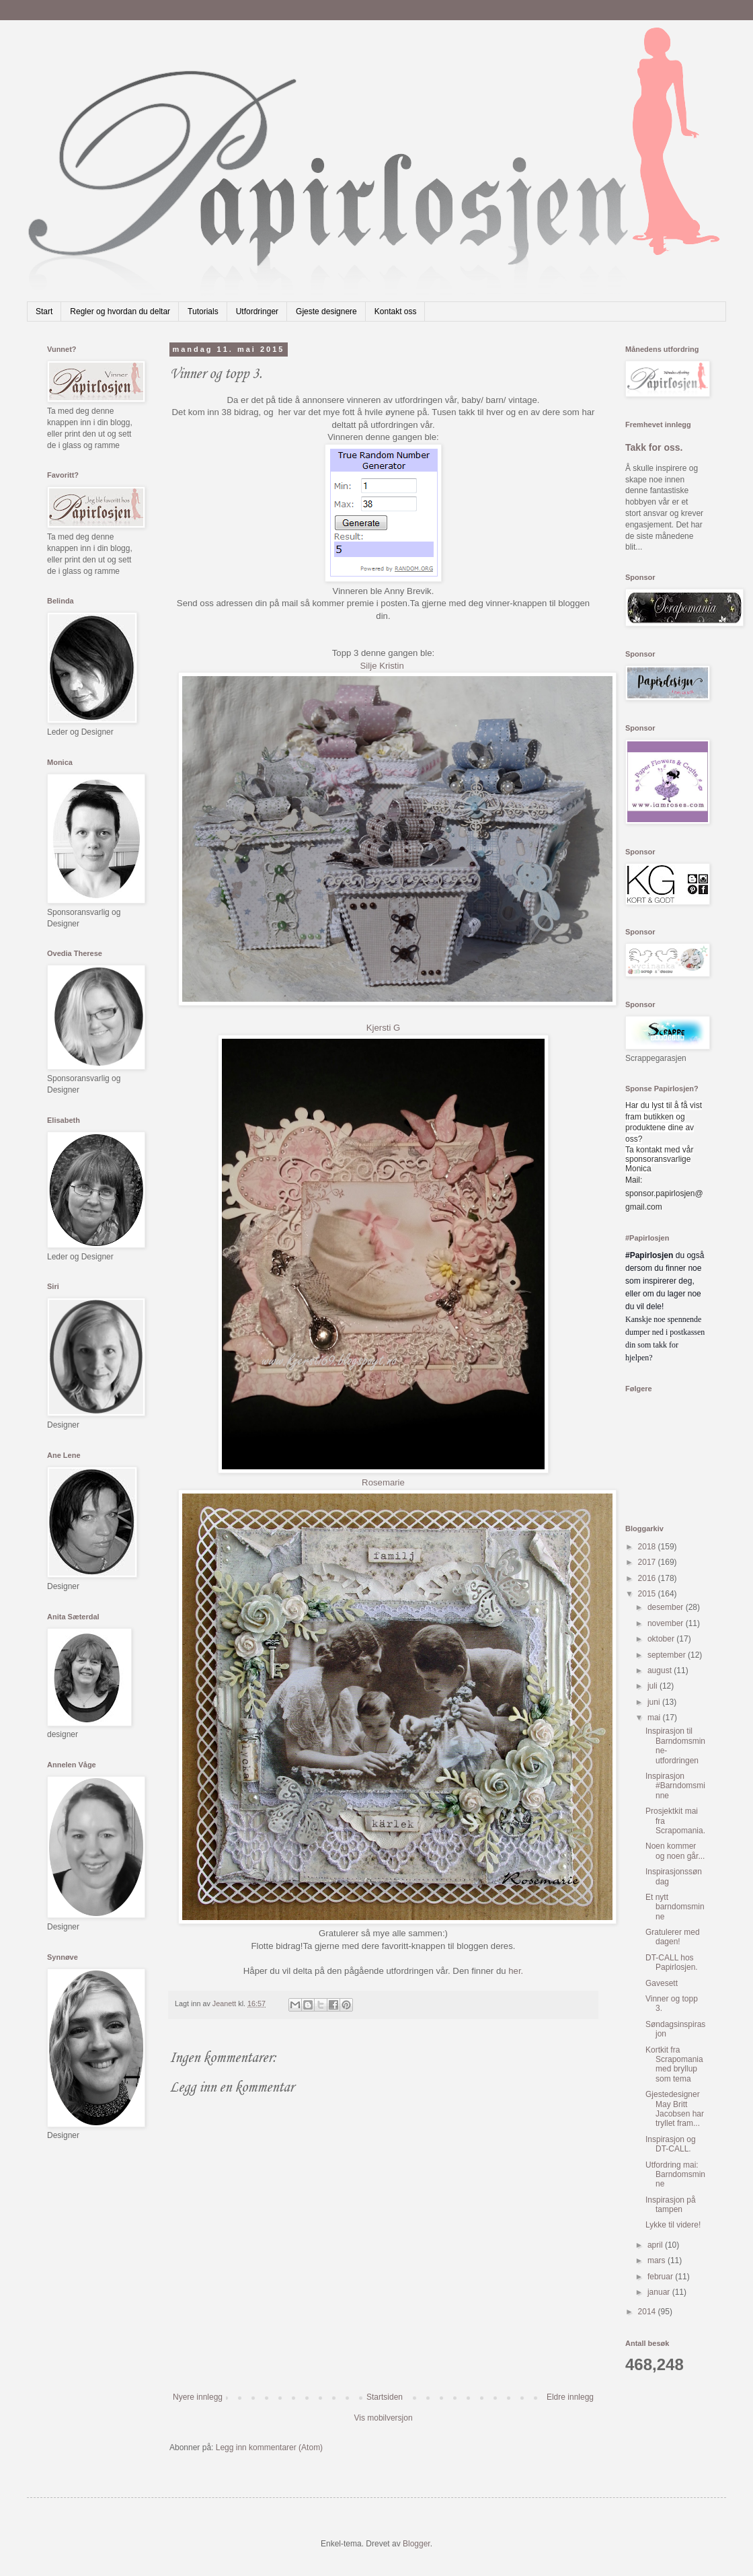 This screenshot has height=2576, width=753. I want to click on Eldre innlegg, so click(570, 2397).